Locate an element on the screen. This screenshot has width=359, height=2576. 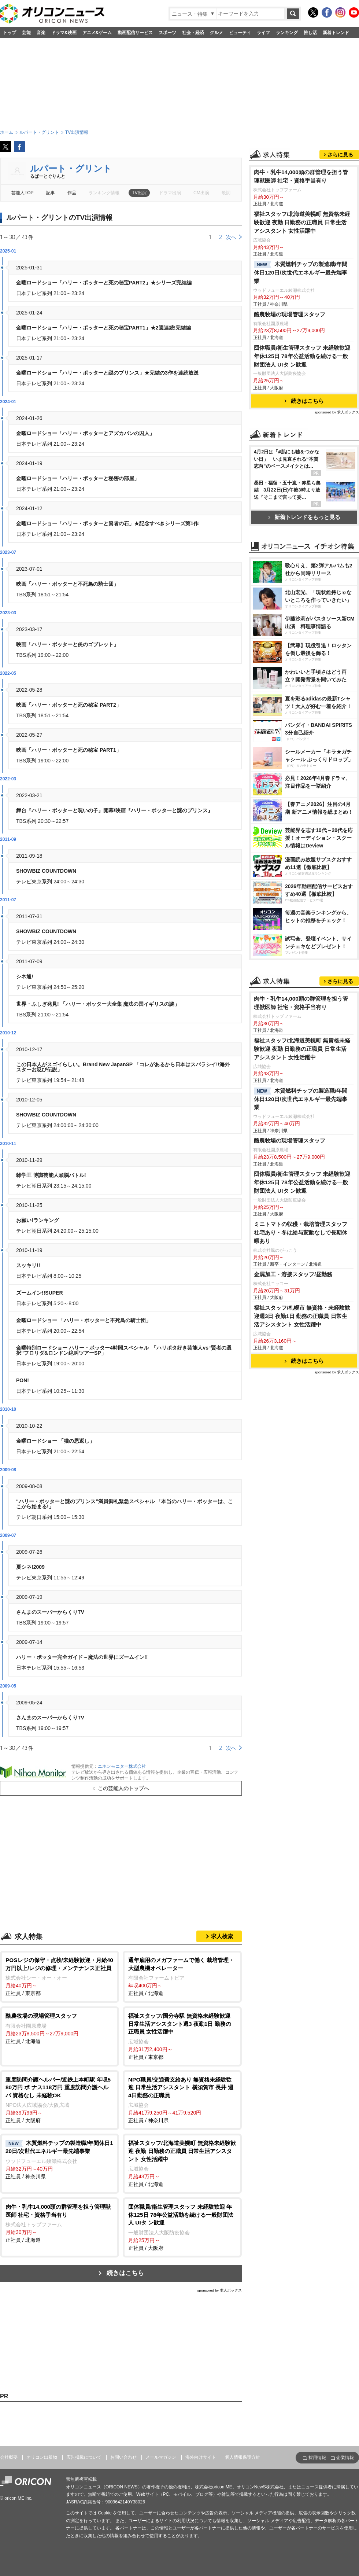
芸能人TOP is located at coordinates (22, 192).